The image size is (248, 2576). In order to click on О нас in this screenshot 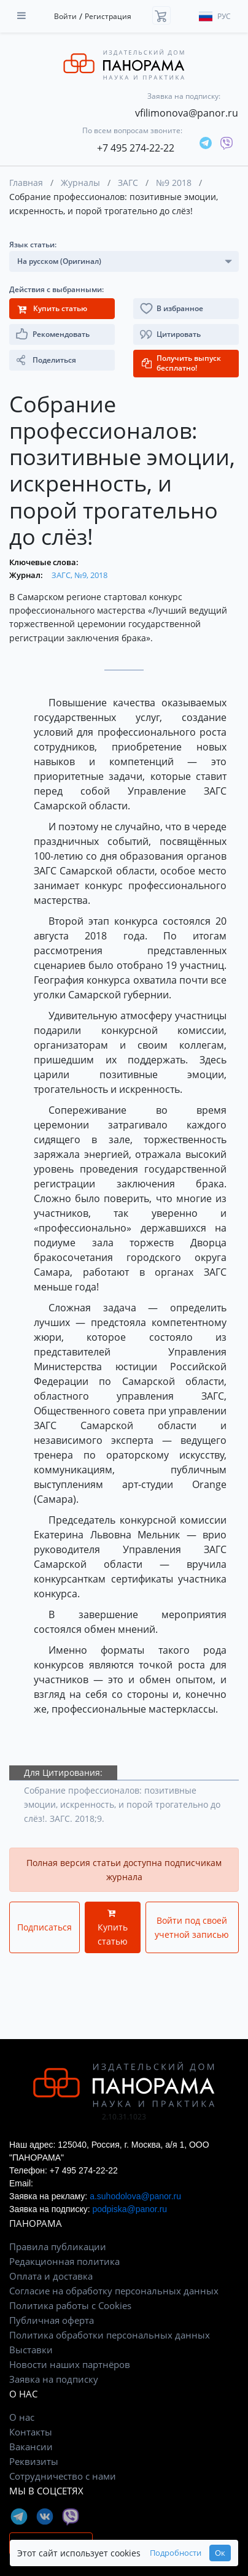, I will do `click(21, 2417)`.